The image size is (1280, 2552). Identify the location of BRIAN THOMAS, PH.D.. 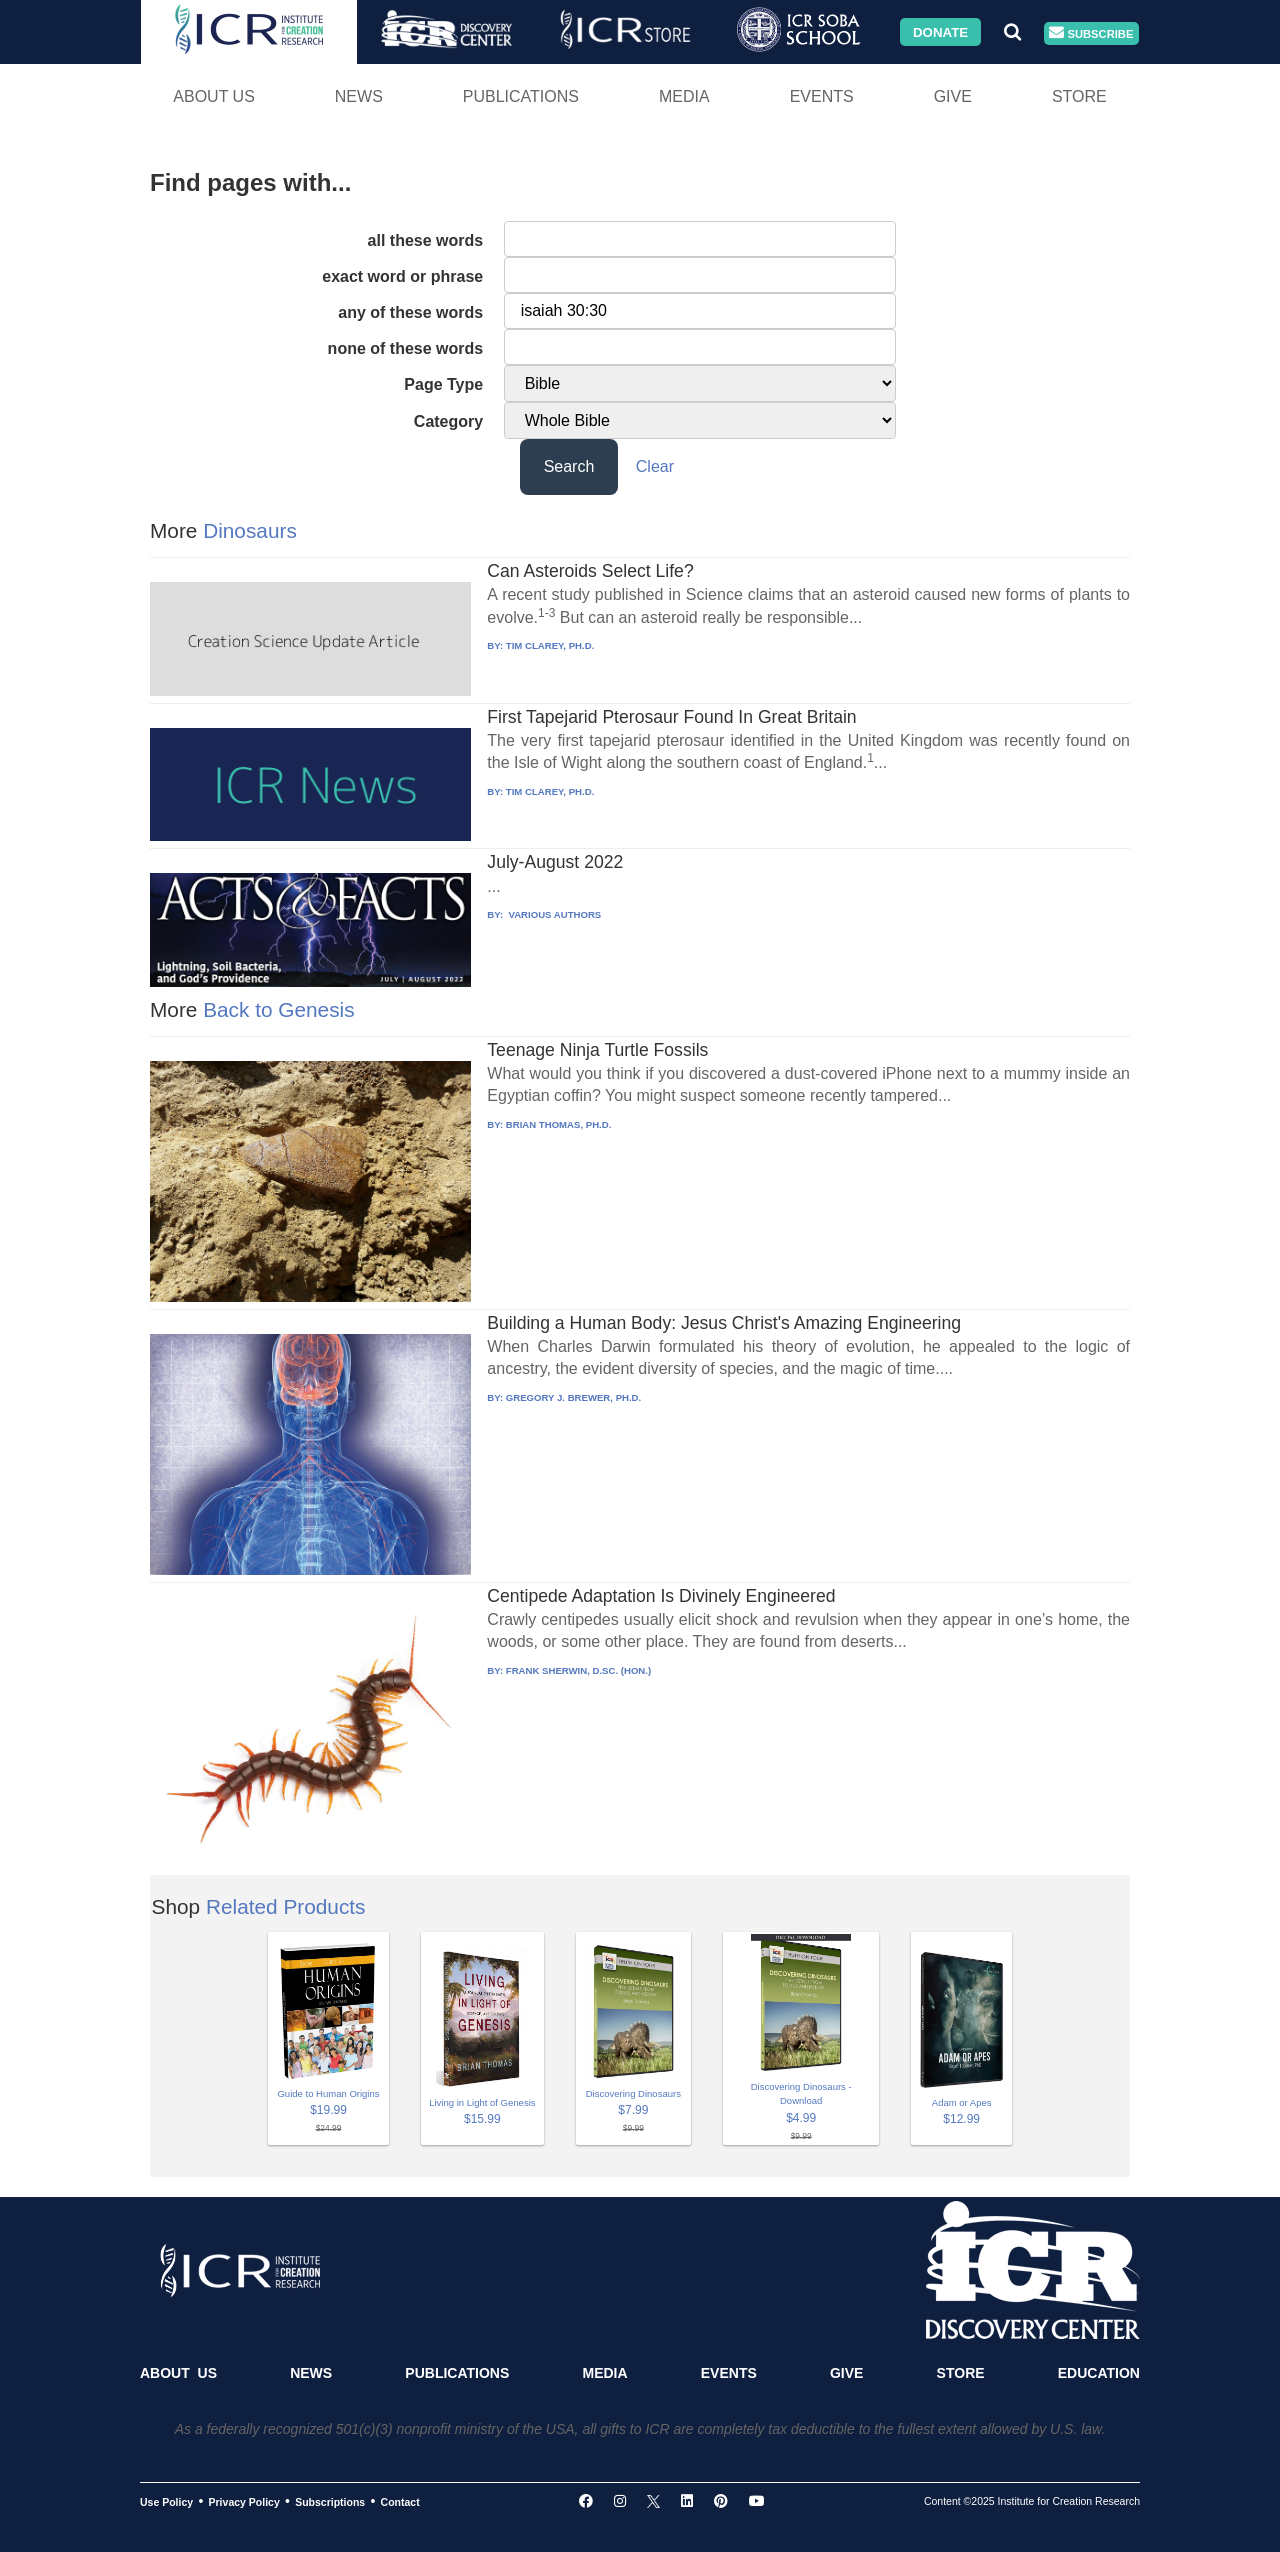
(559, 1124).